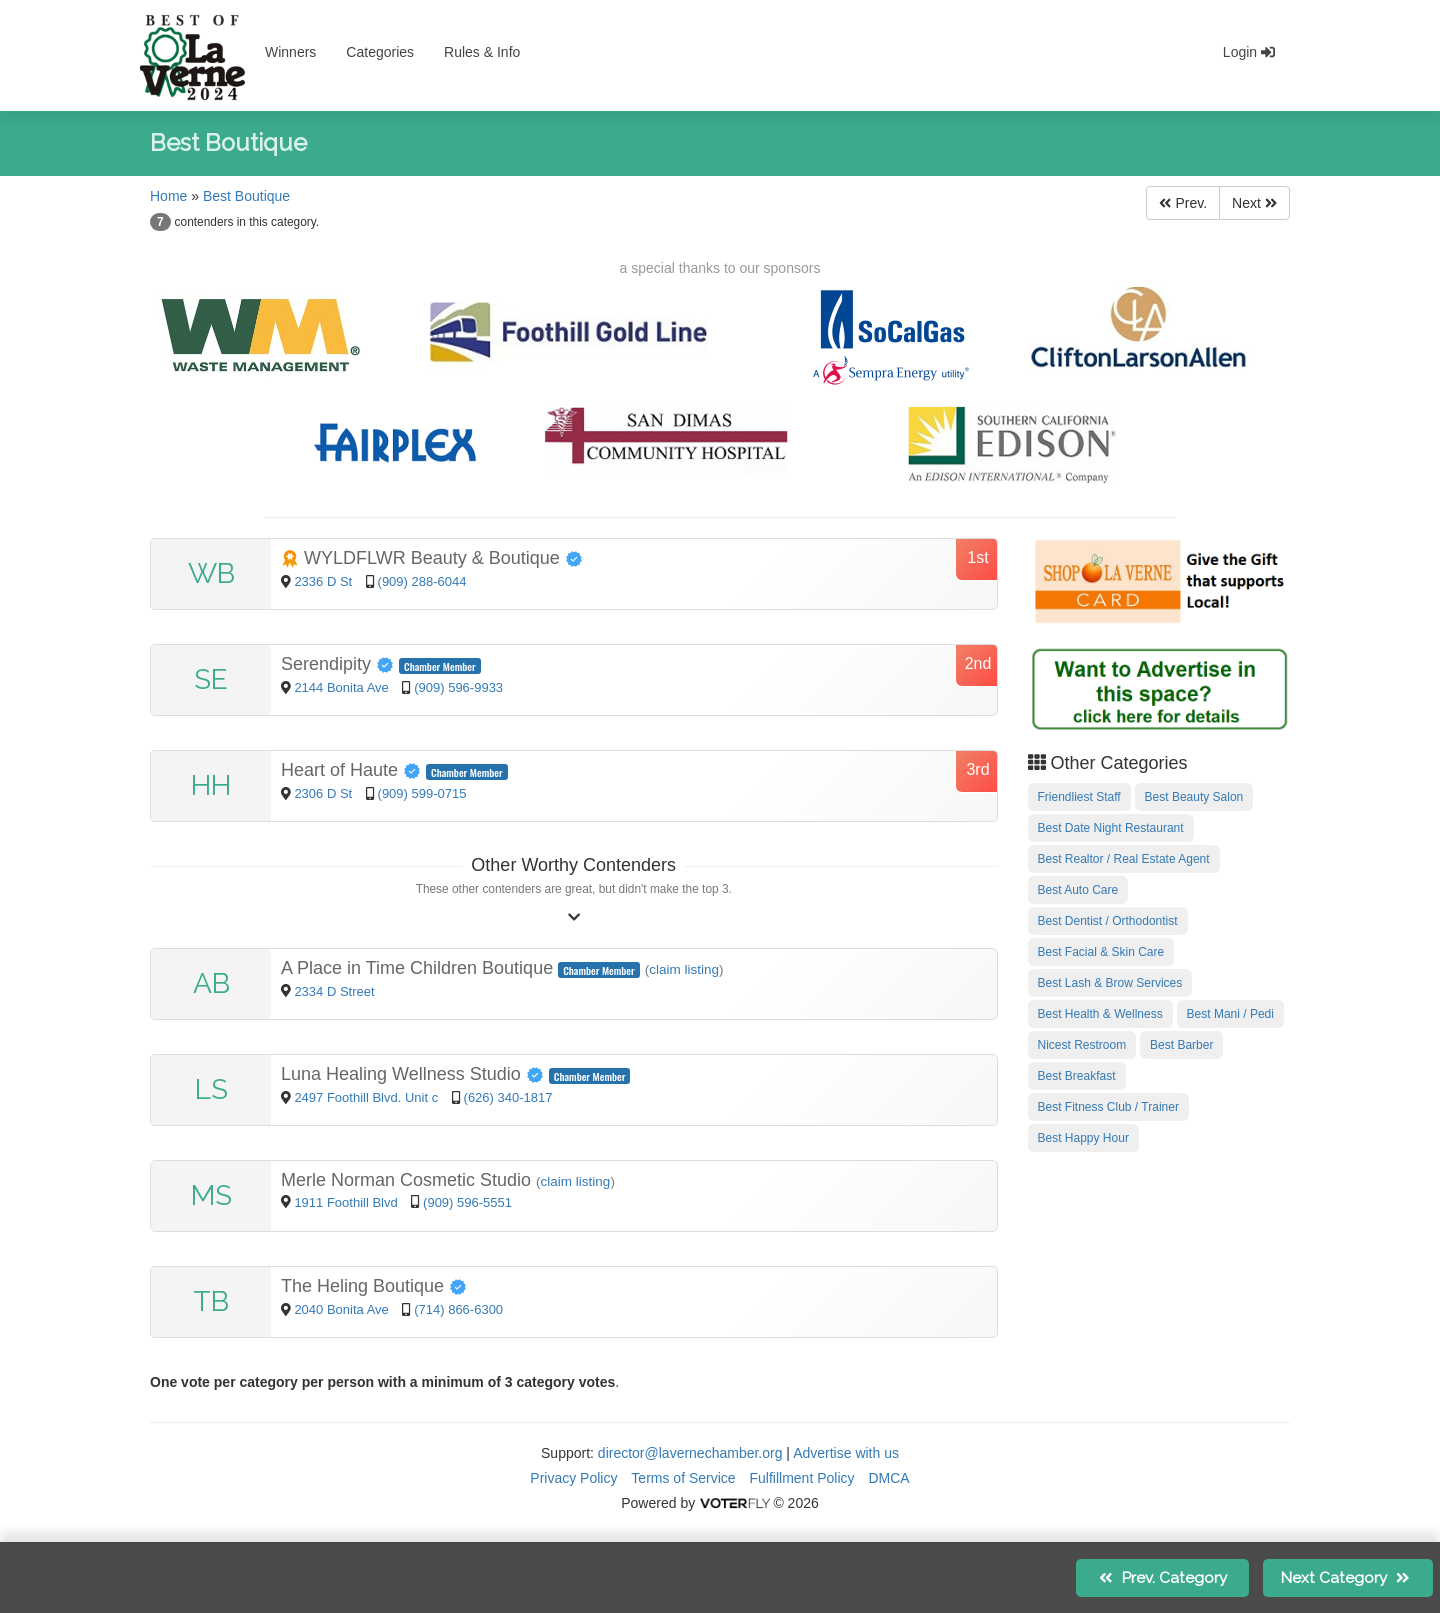  I want to click on Best Realtor / Real Estate Agent, so click(1124, 859).